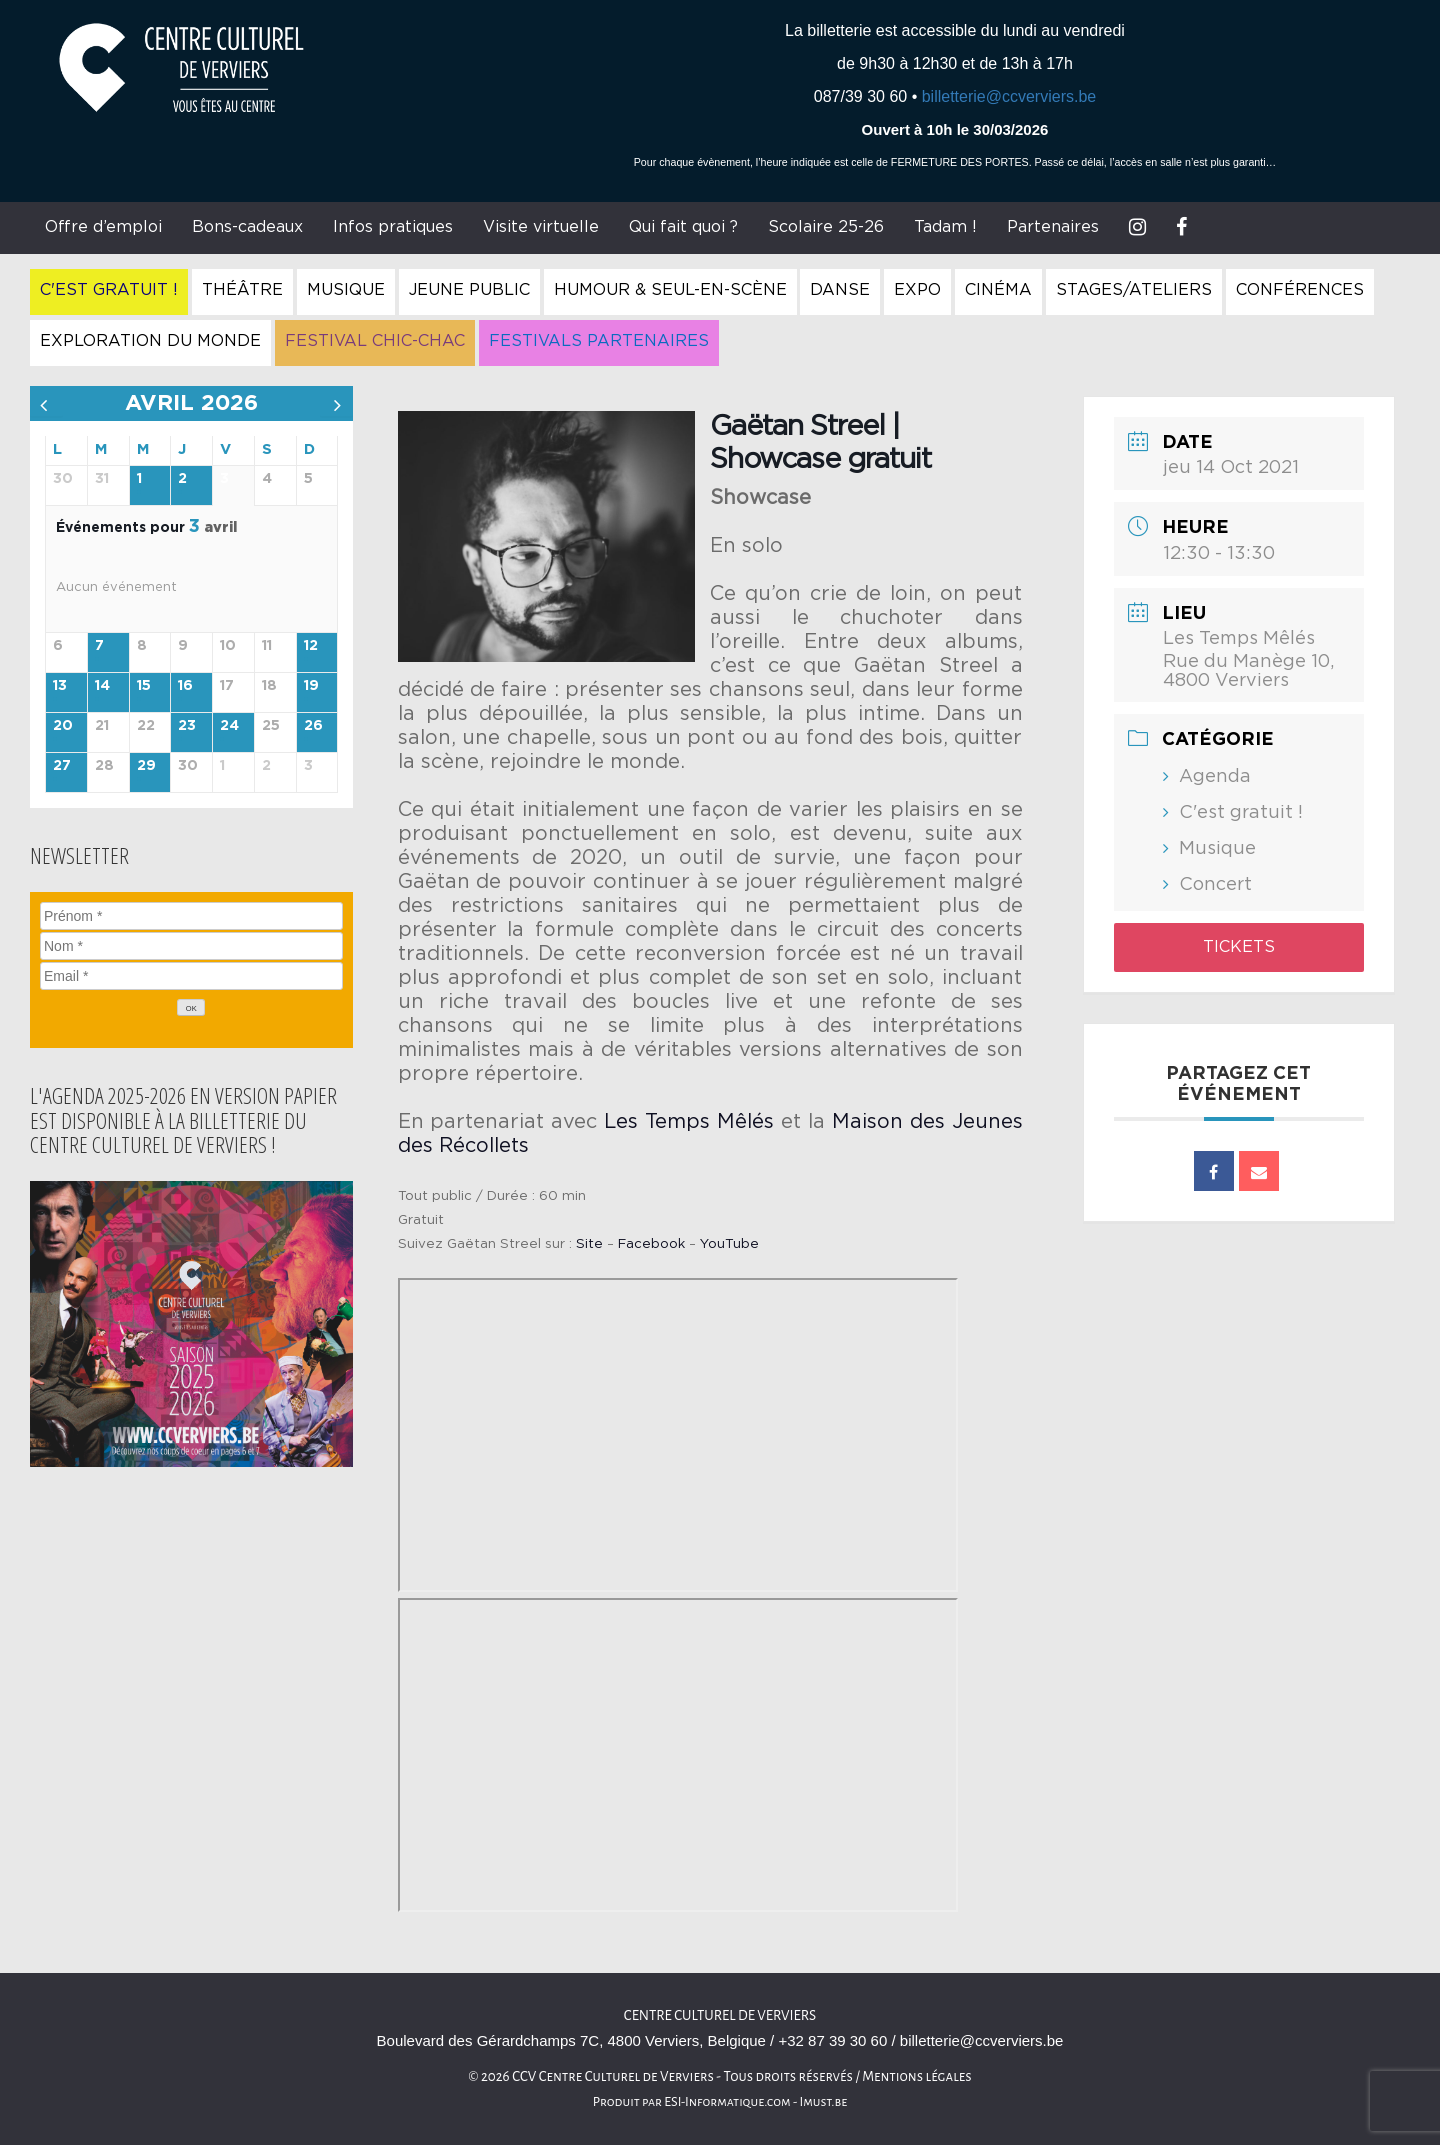 This screenshot has width=1440, height=2145. What do you see at coordinates (541, 227) in the screenshot?
I see `Visite virtuelle` at bounding box center [541, 227].